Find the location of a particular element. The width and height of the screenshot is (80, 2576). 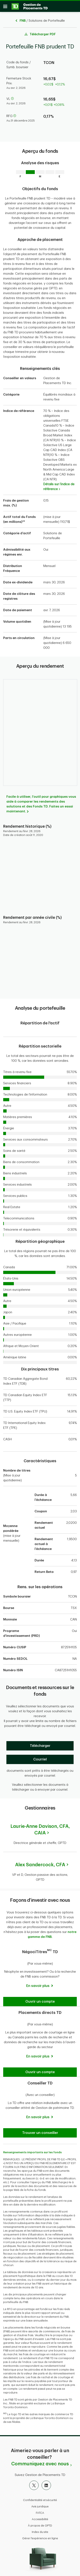

Confidentialité et sécurité is located at coordinates (40, 2498).